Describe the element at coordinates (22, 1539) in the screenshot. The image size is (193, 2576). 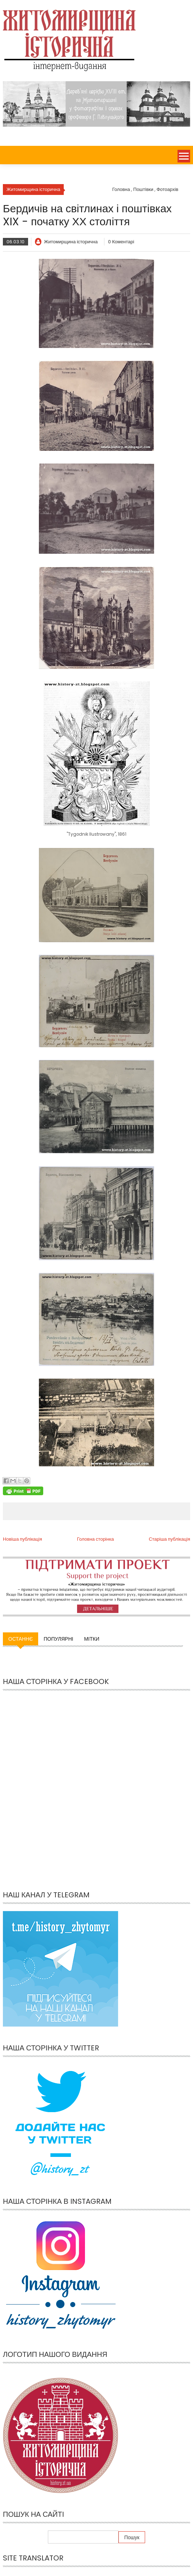
I see `Новіша публікація` at that location.